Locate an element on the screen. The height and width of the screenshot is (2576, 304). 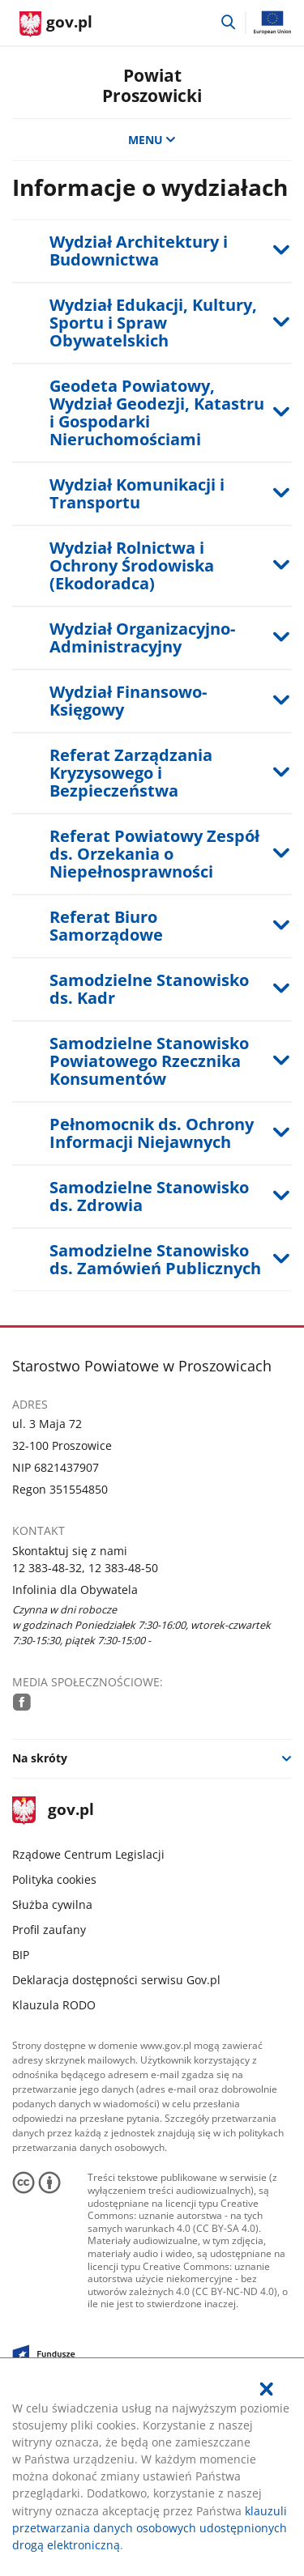
BIP is located at coordinates (20, 1954).